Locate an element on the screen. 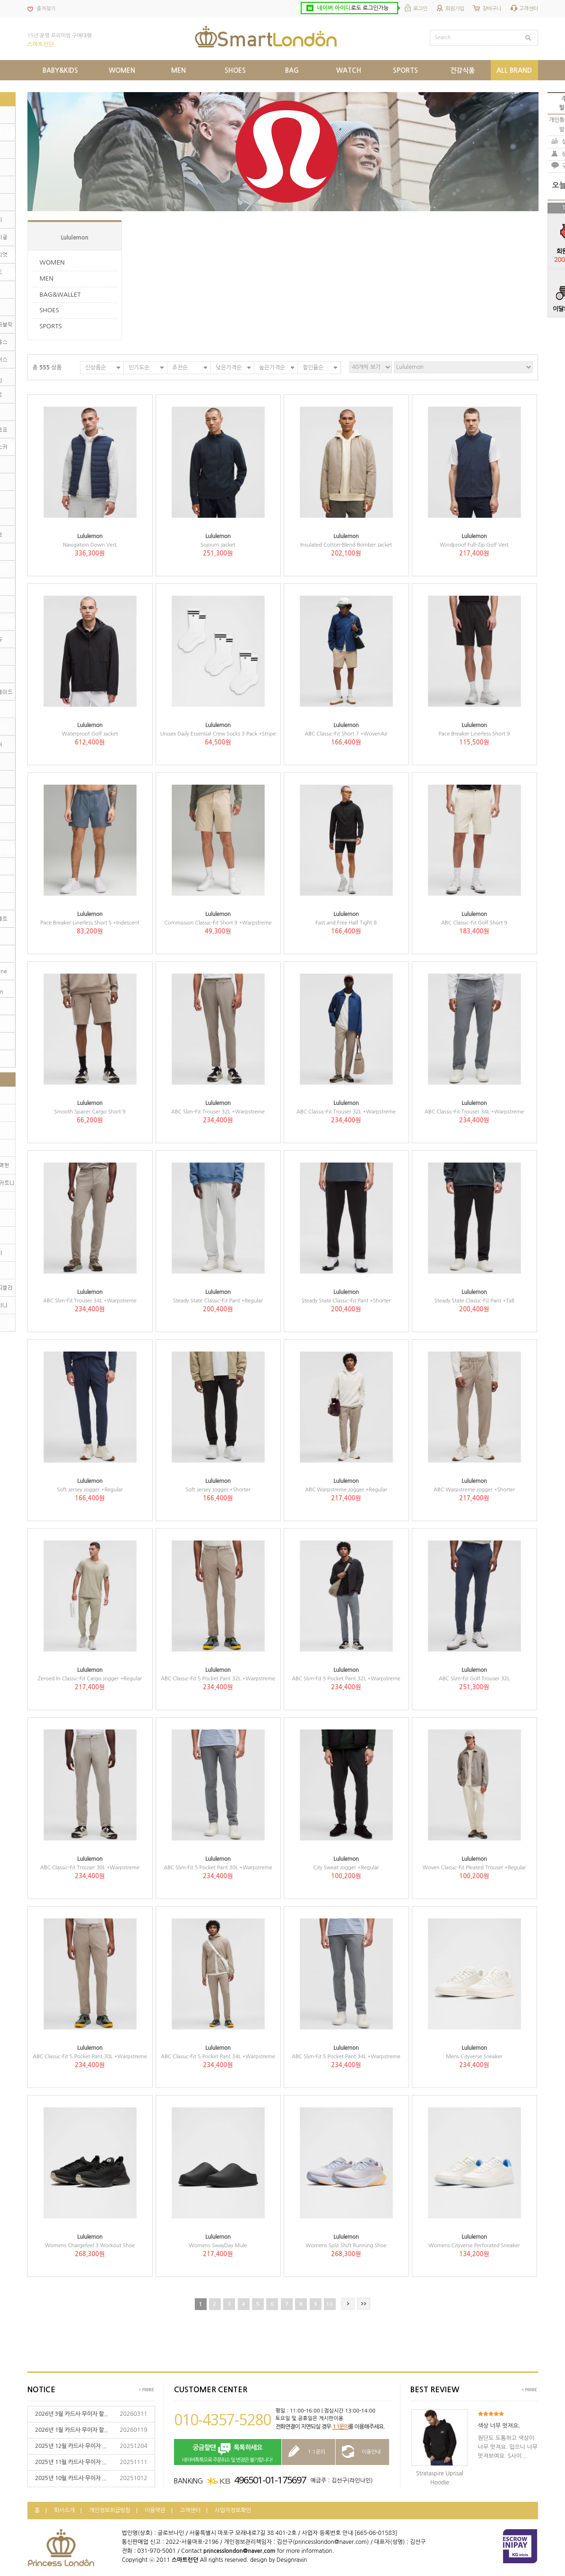 The image size is (565, 2576). SHOES is located at coordinates (49, 310).